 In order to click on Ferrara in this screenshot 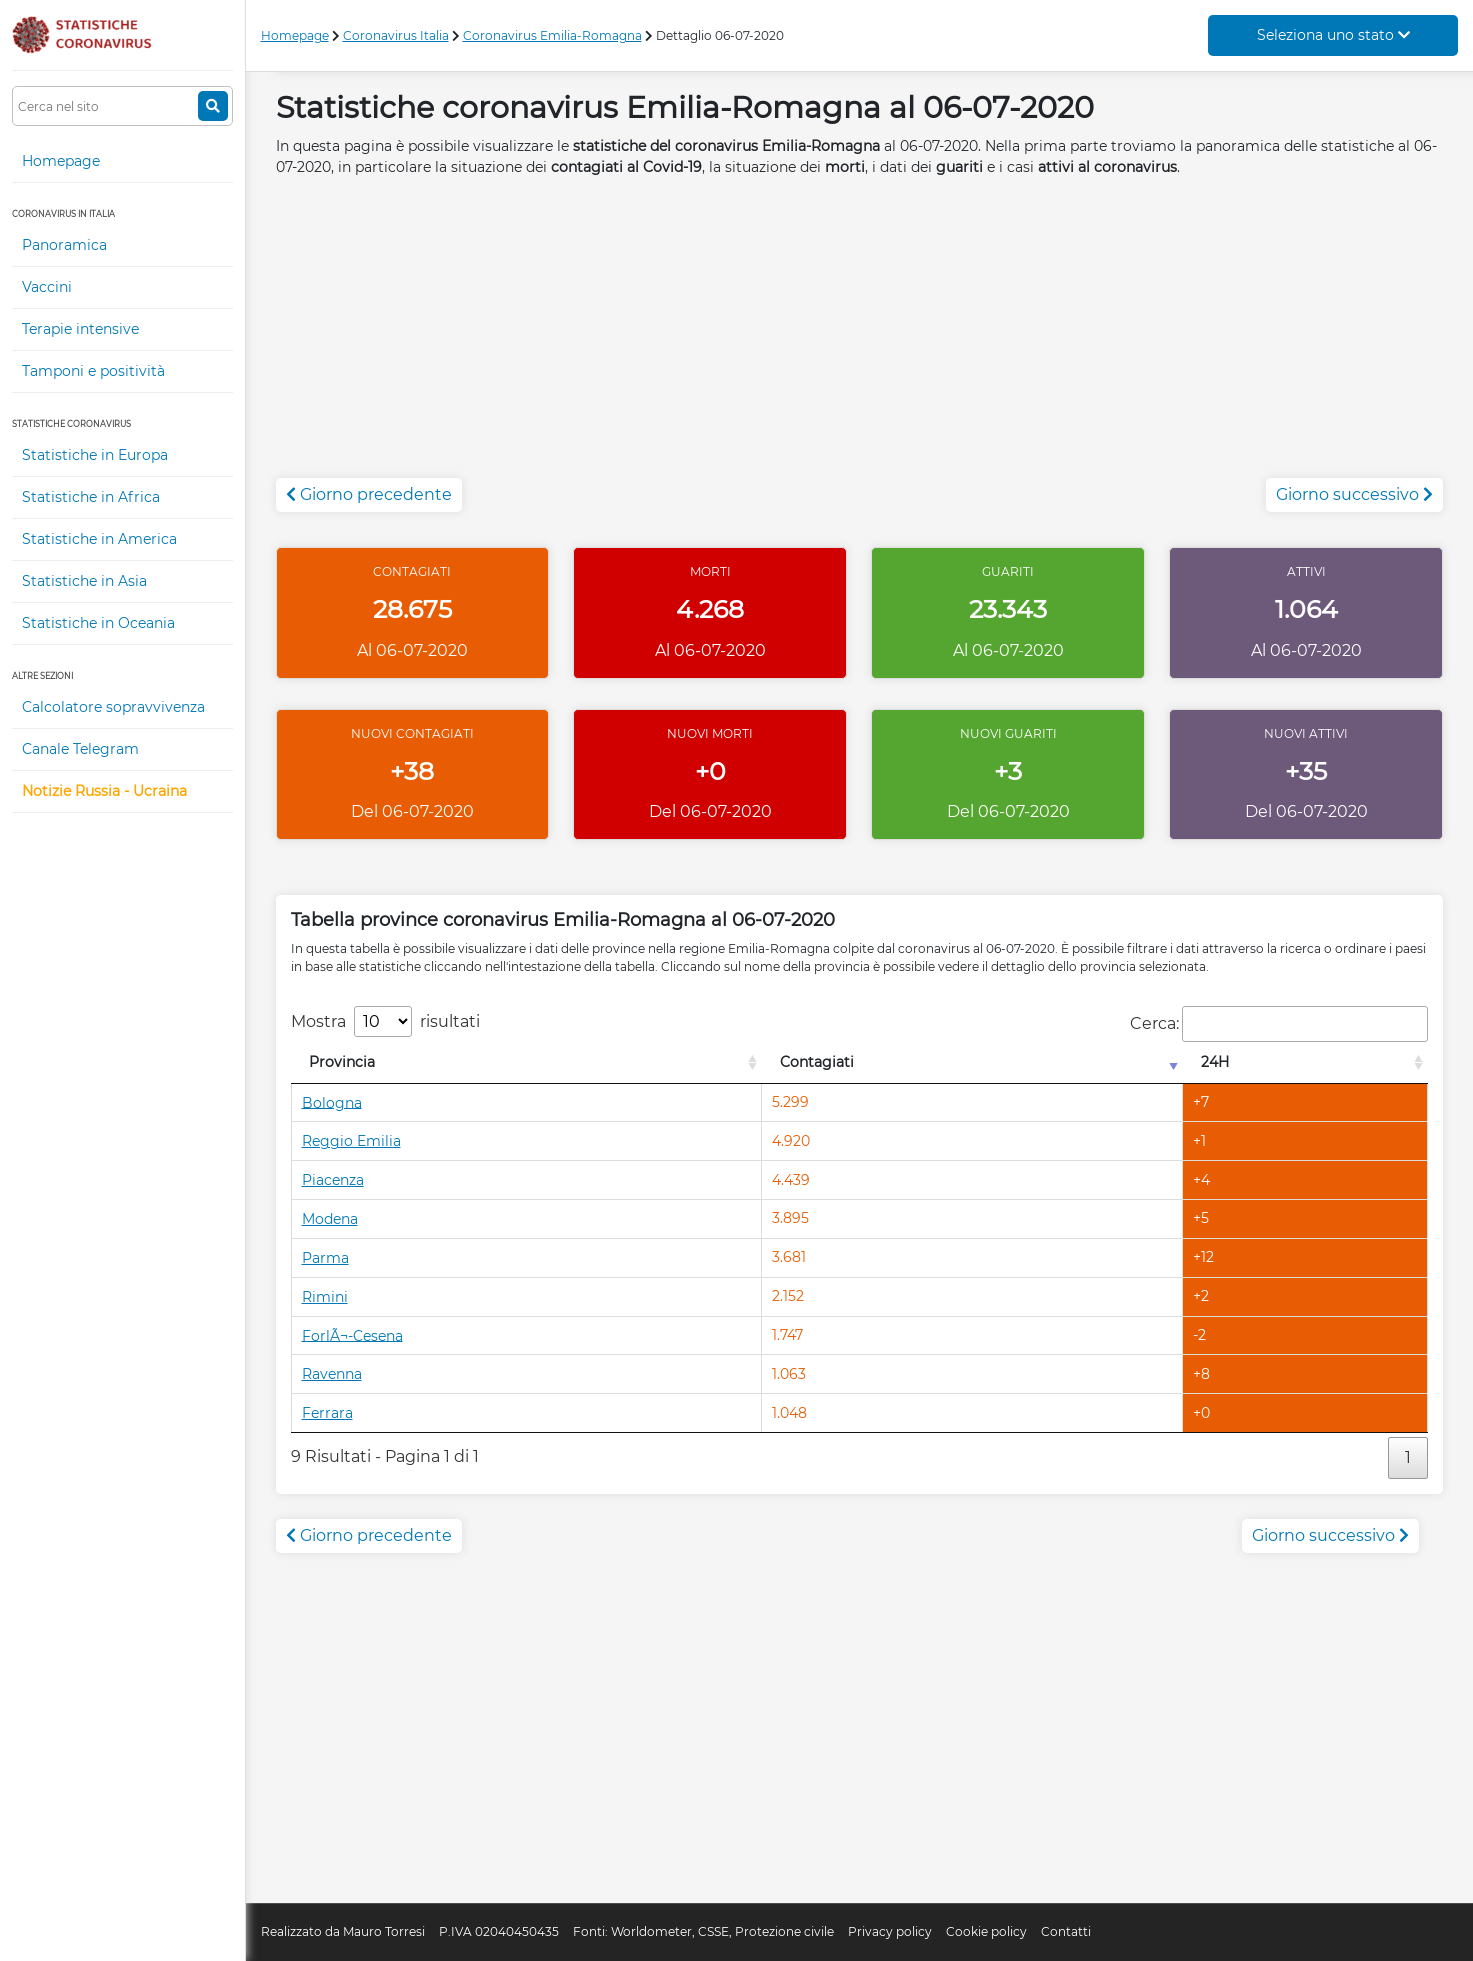, I will do `click(327, 1413)`.